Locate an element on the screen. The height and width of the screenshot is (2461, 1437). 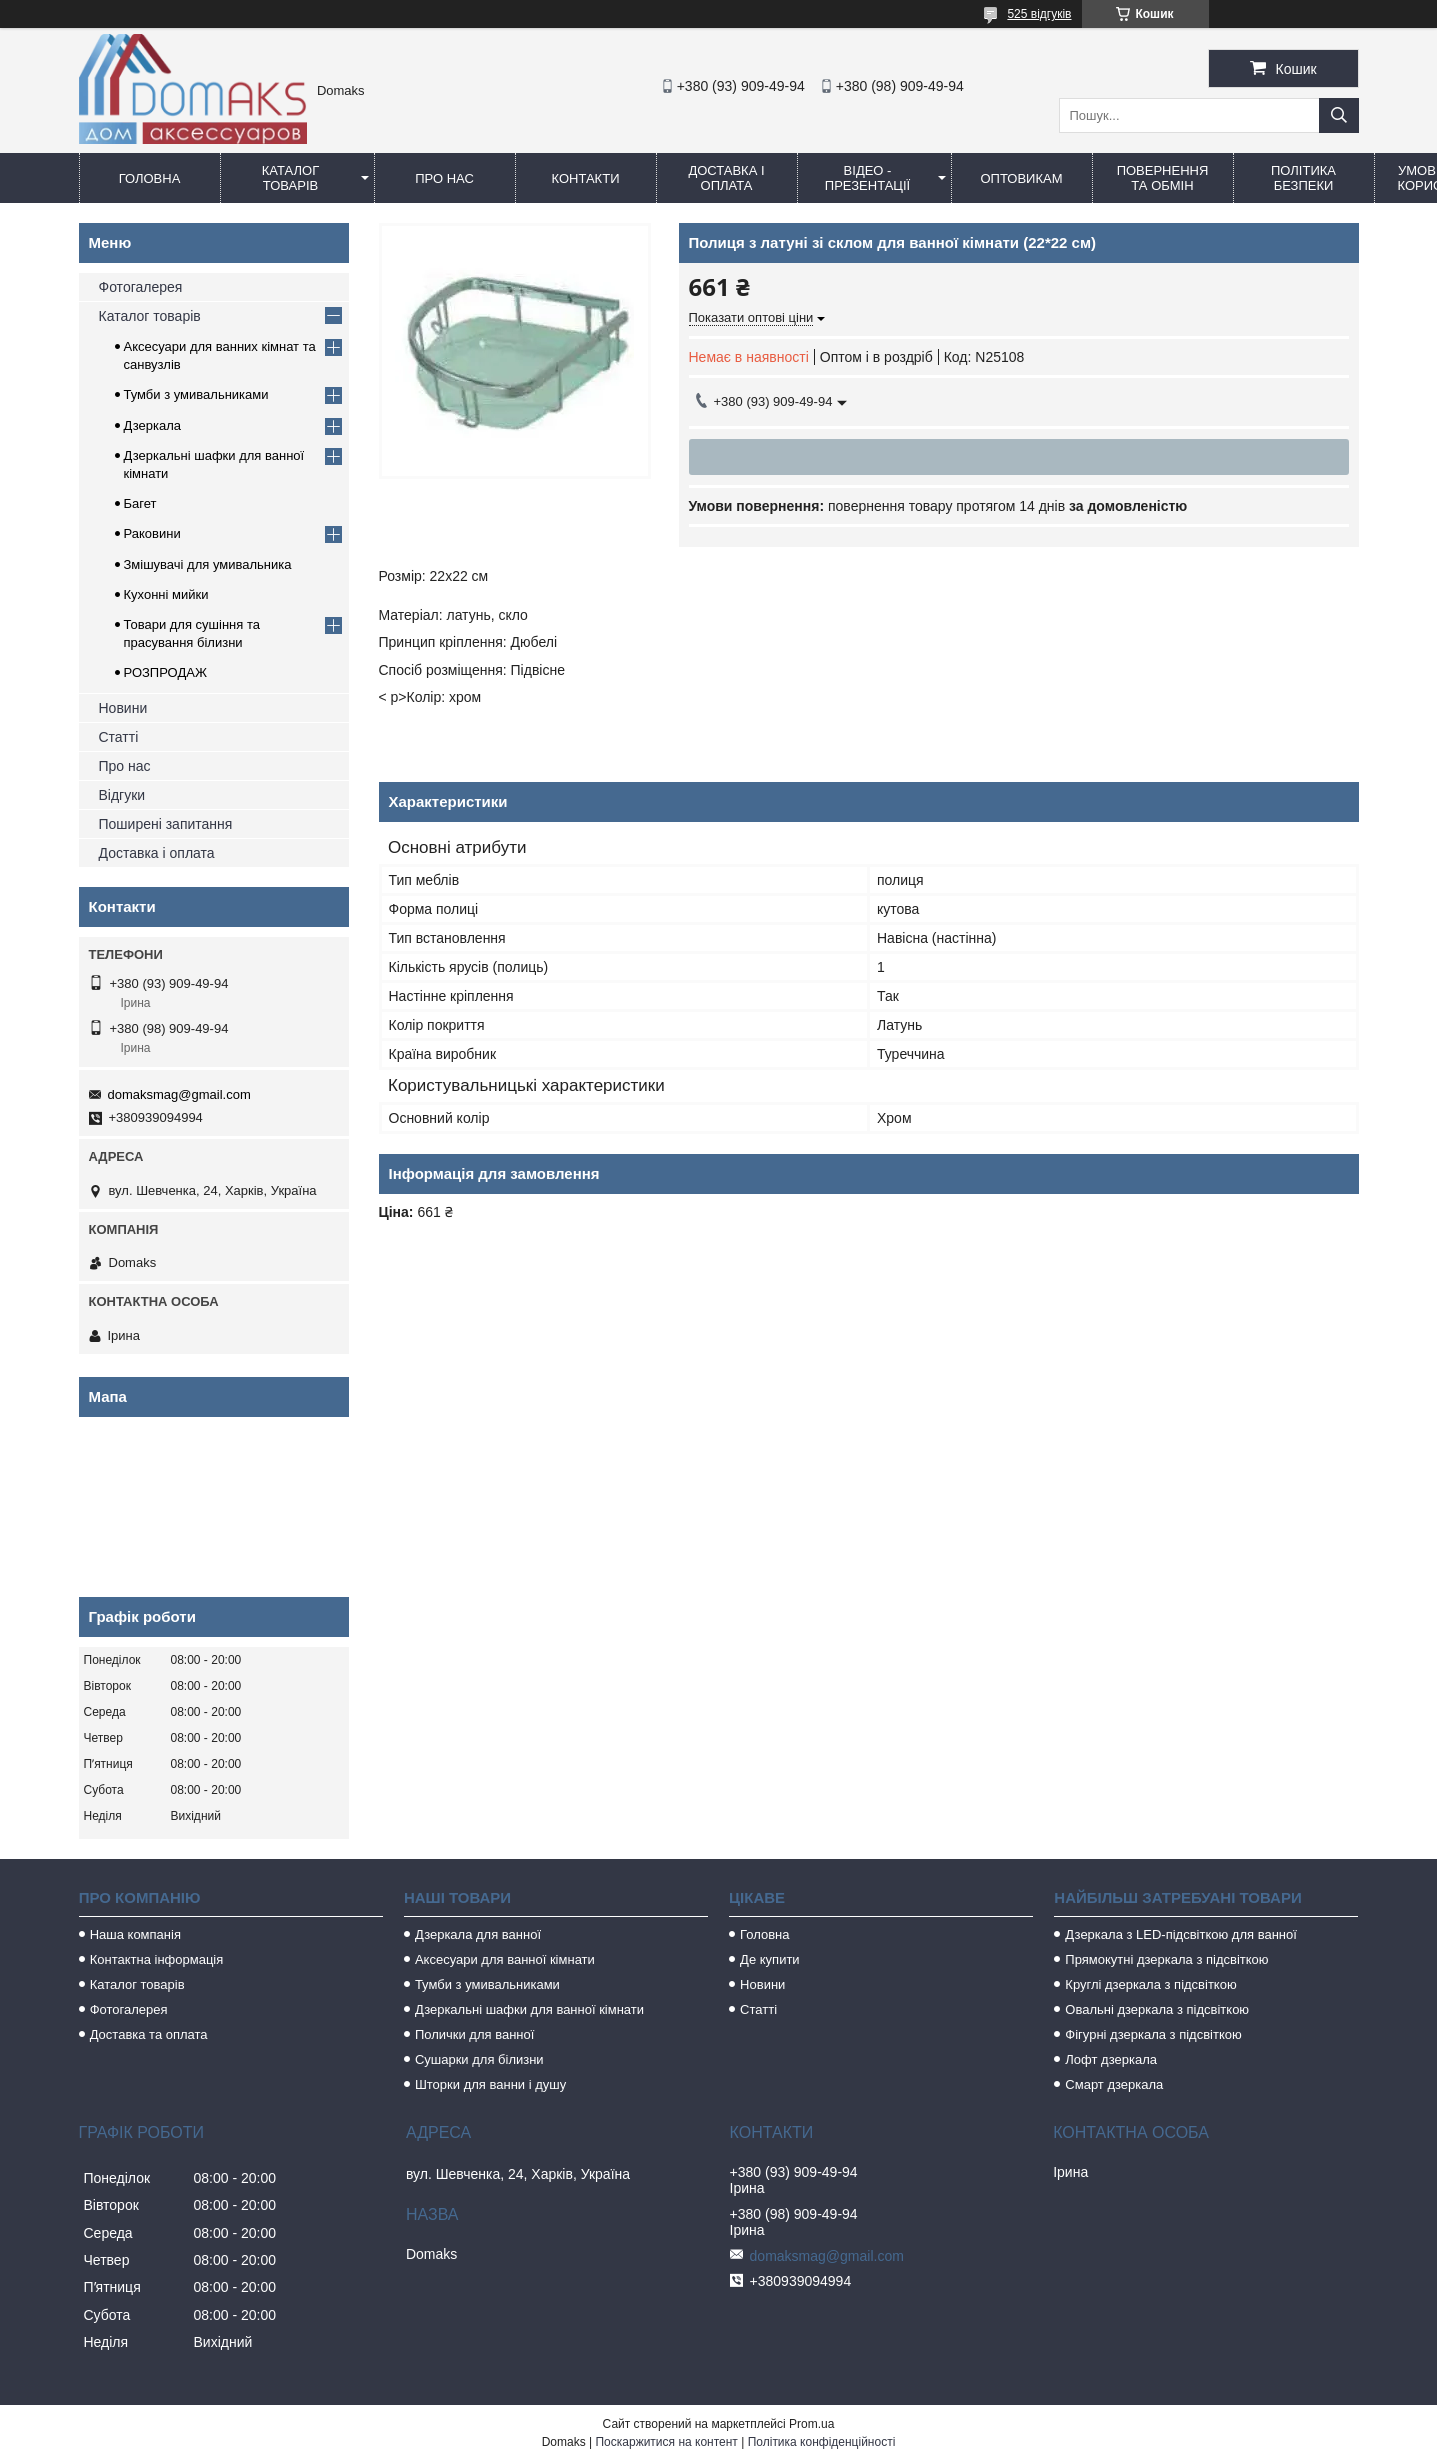
Полички для ванної is located at coordinates (474, 2034).